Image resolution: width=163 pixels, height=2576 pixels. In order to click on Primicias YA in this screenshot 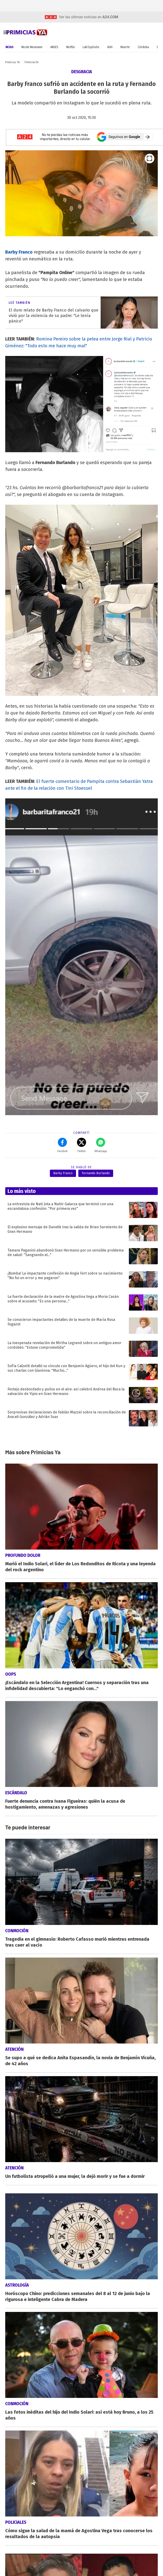, I will do `click(12, 62)`.